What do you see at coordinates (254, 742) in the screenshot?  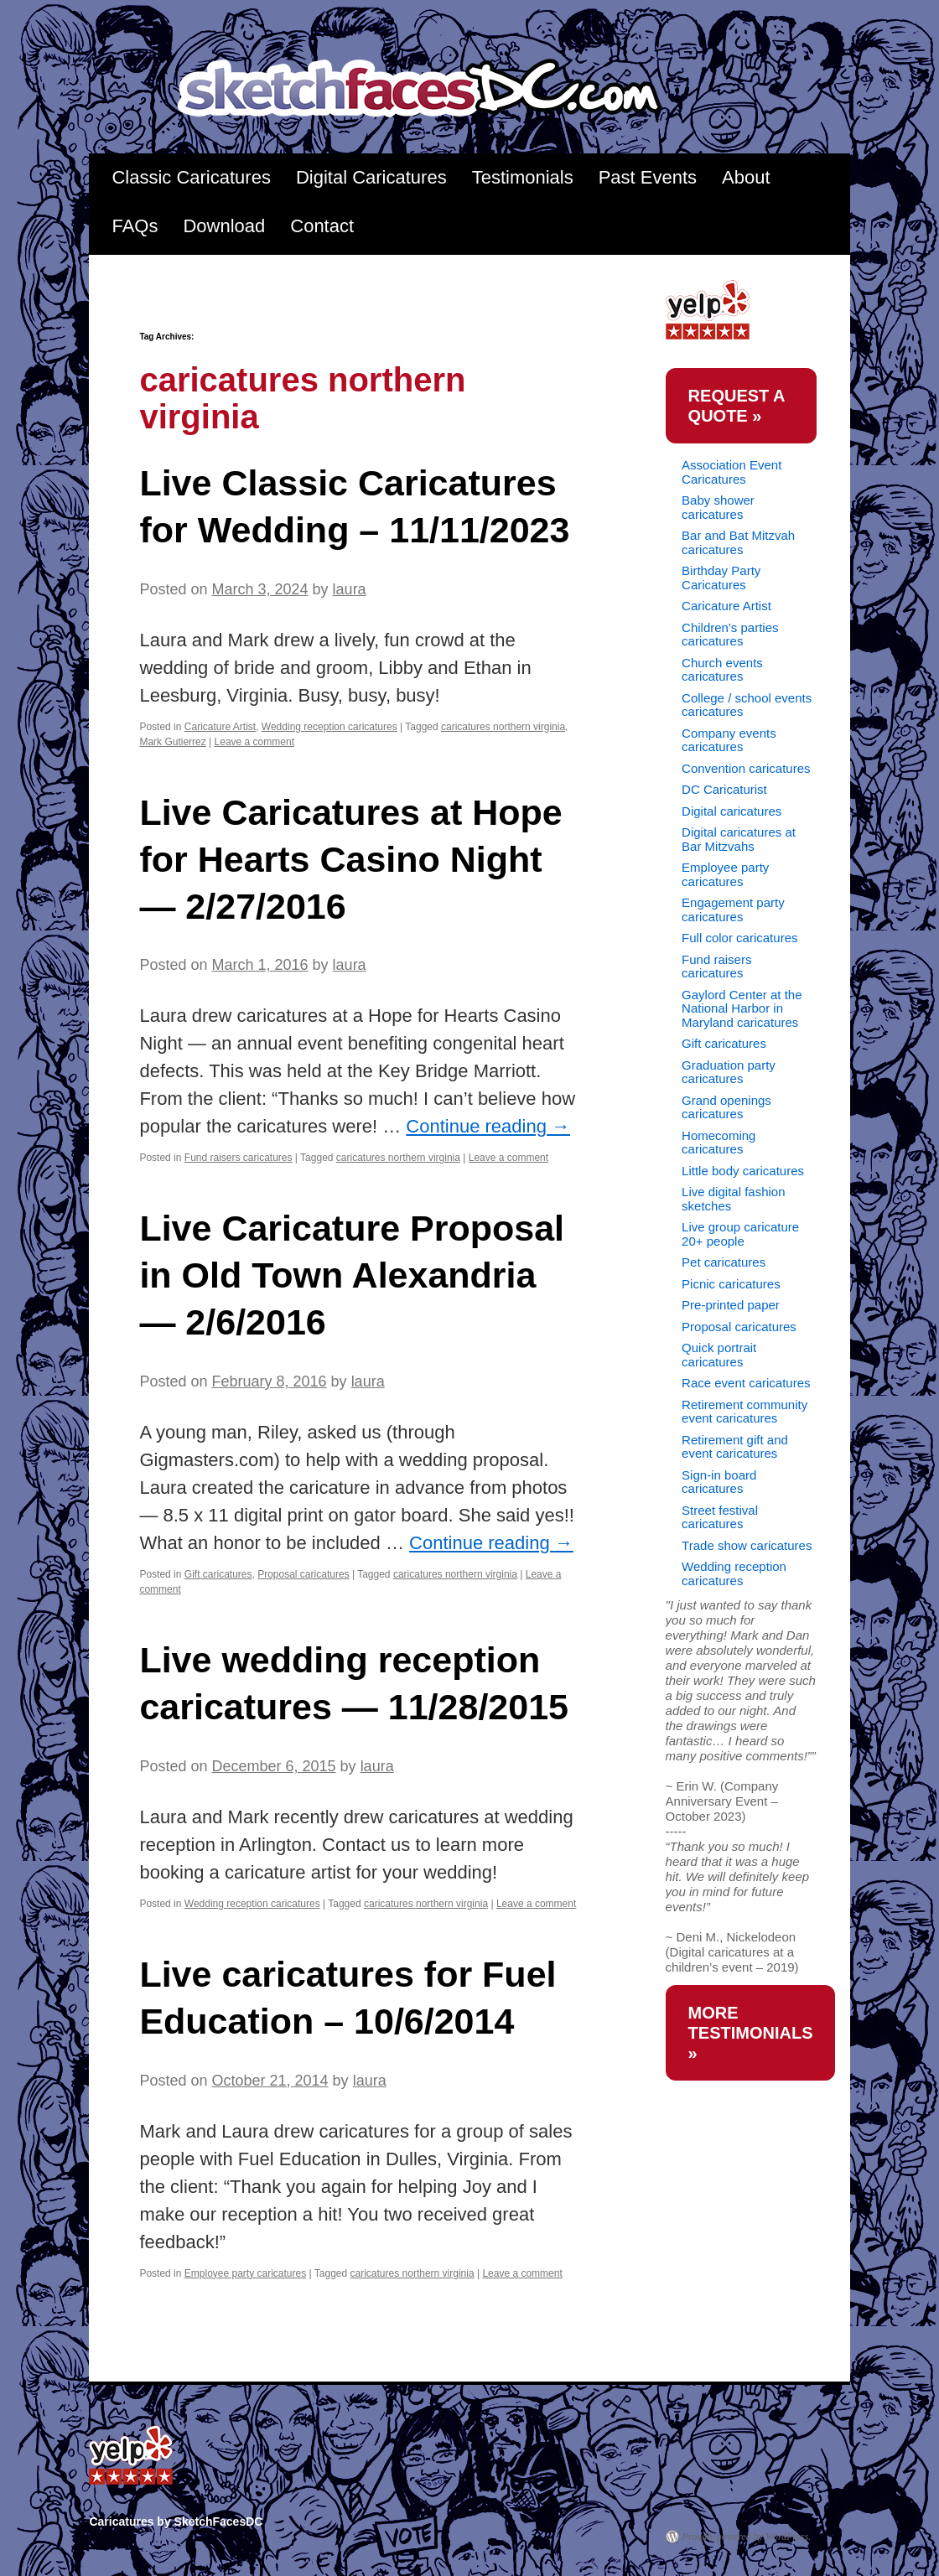 I see `Leave a comment` at bounding box center [254, 742].